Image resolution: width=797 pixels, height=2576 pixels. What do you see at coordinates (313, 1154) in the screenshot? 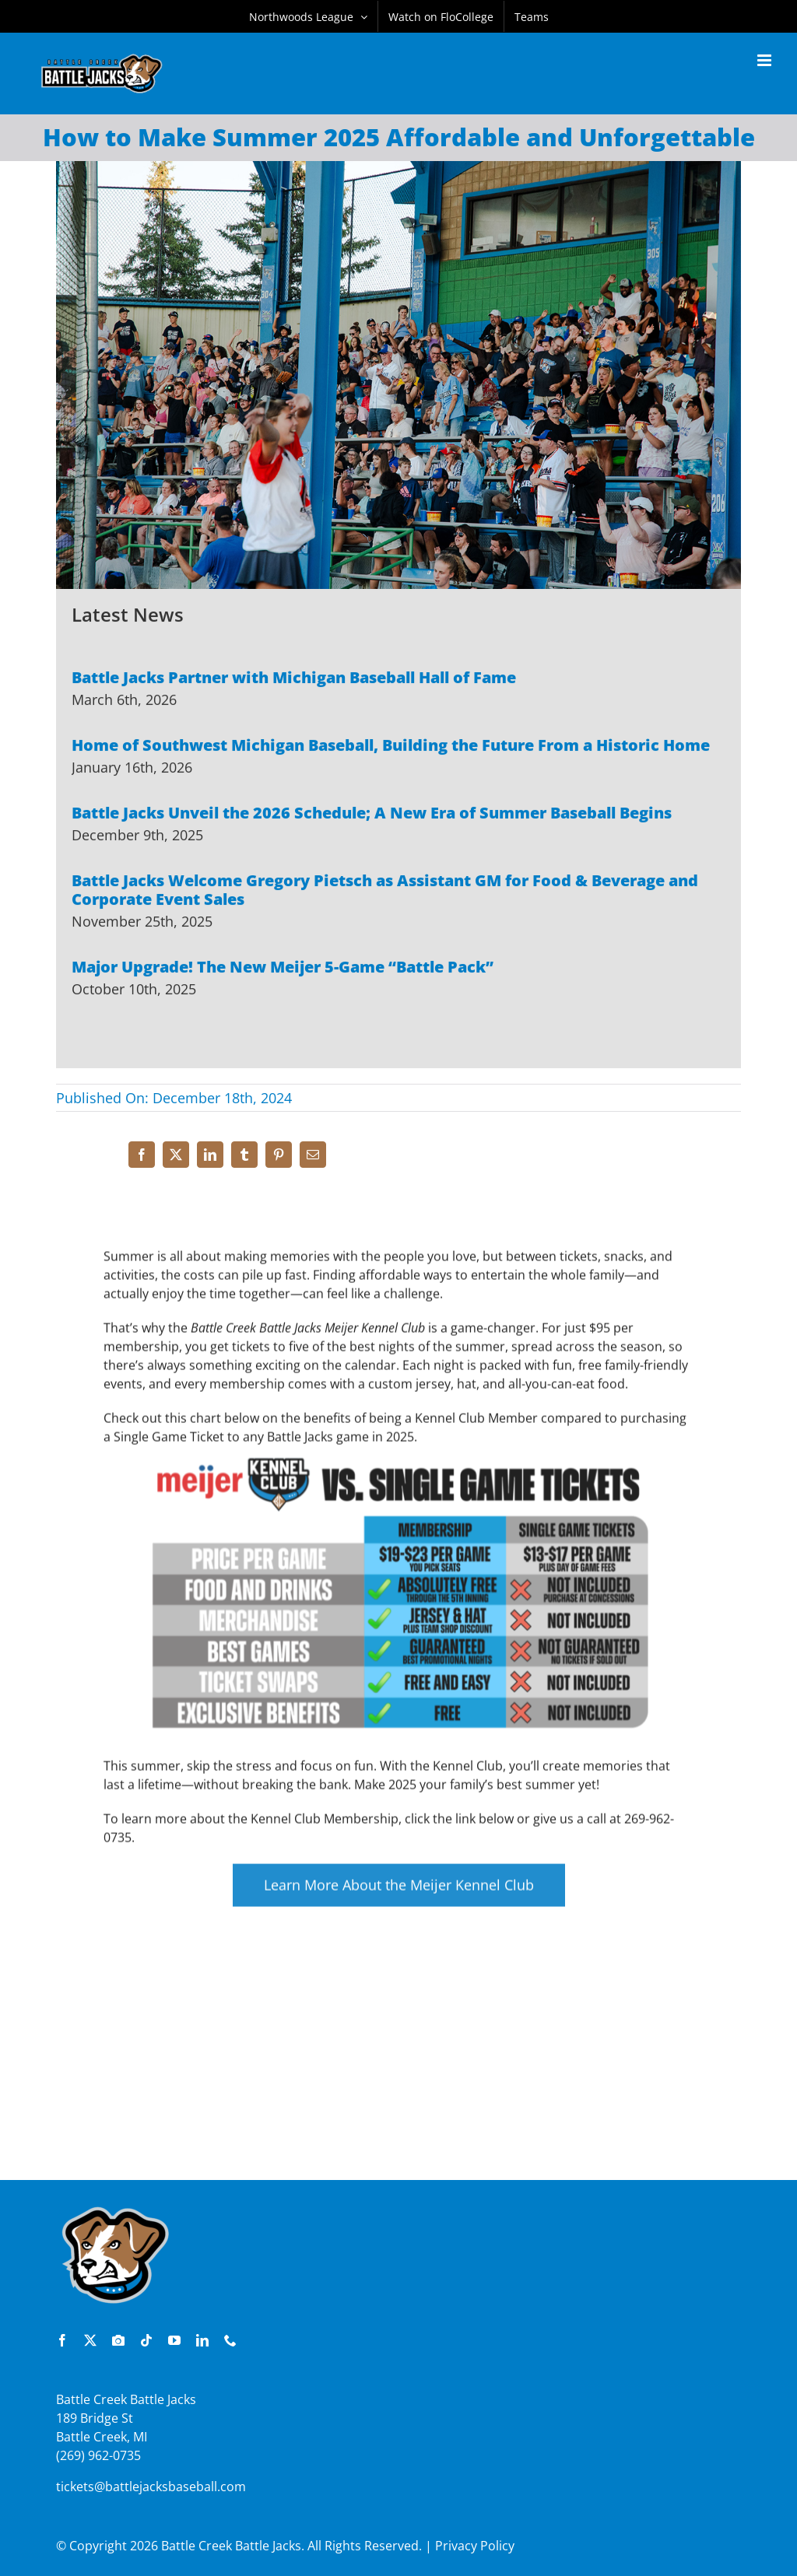
I see `[Email]` at bounding box center [313, 1154].